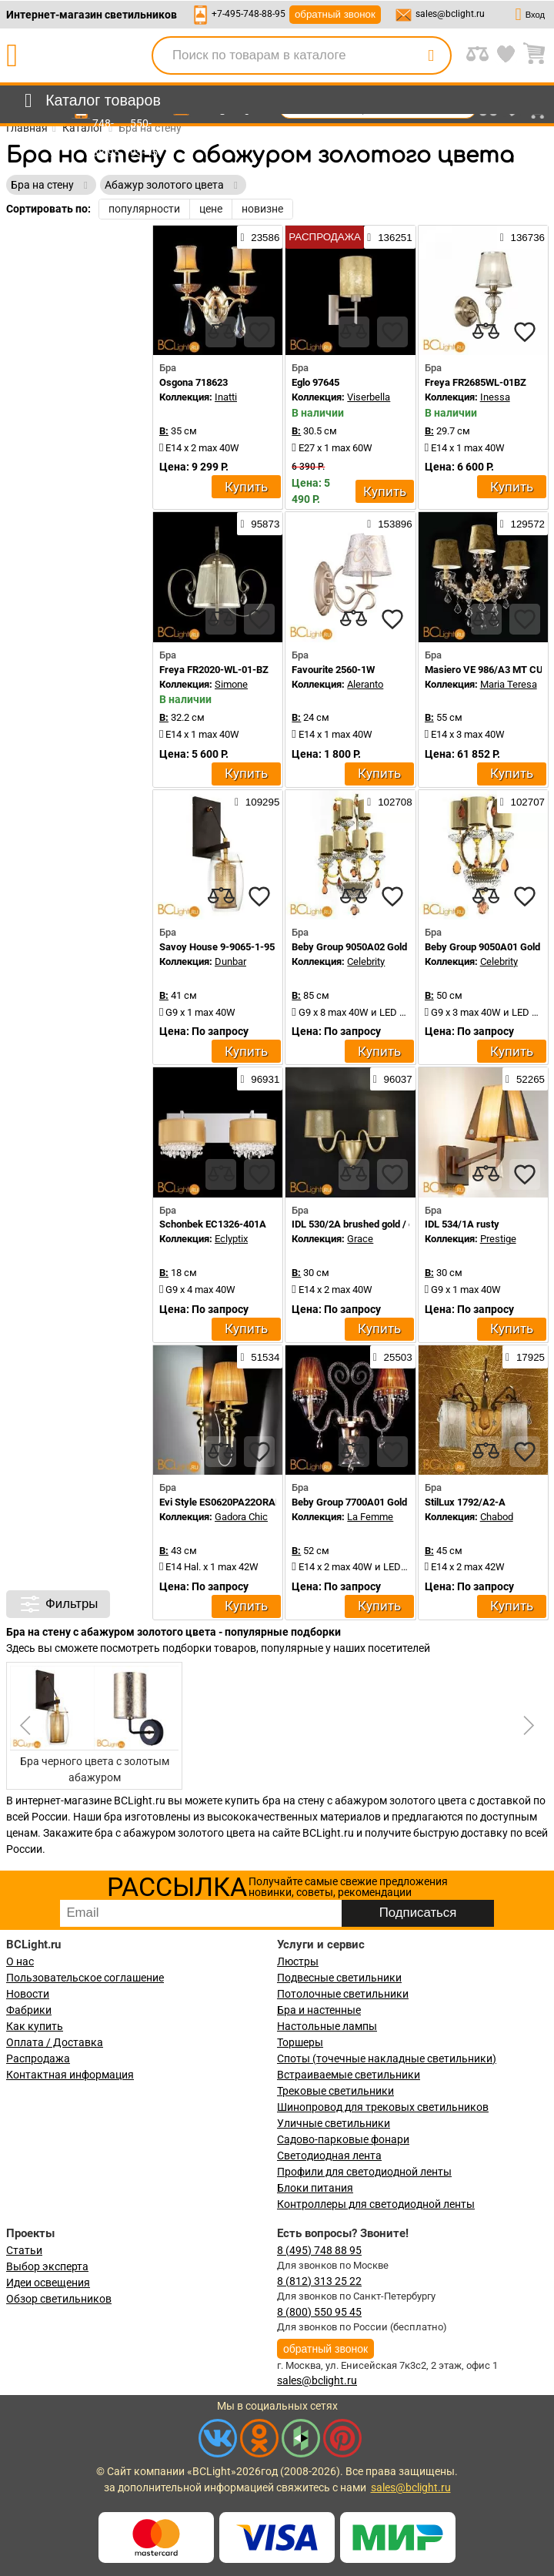 This screenshot has height=2576, width=554. What do you see at coordinates (365, 684) in the screenshot?
I see `Aleranto` at bounding box center [365, 684].